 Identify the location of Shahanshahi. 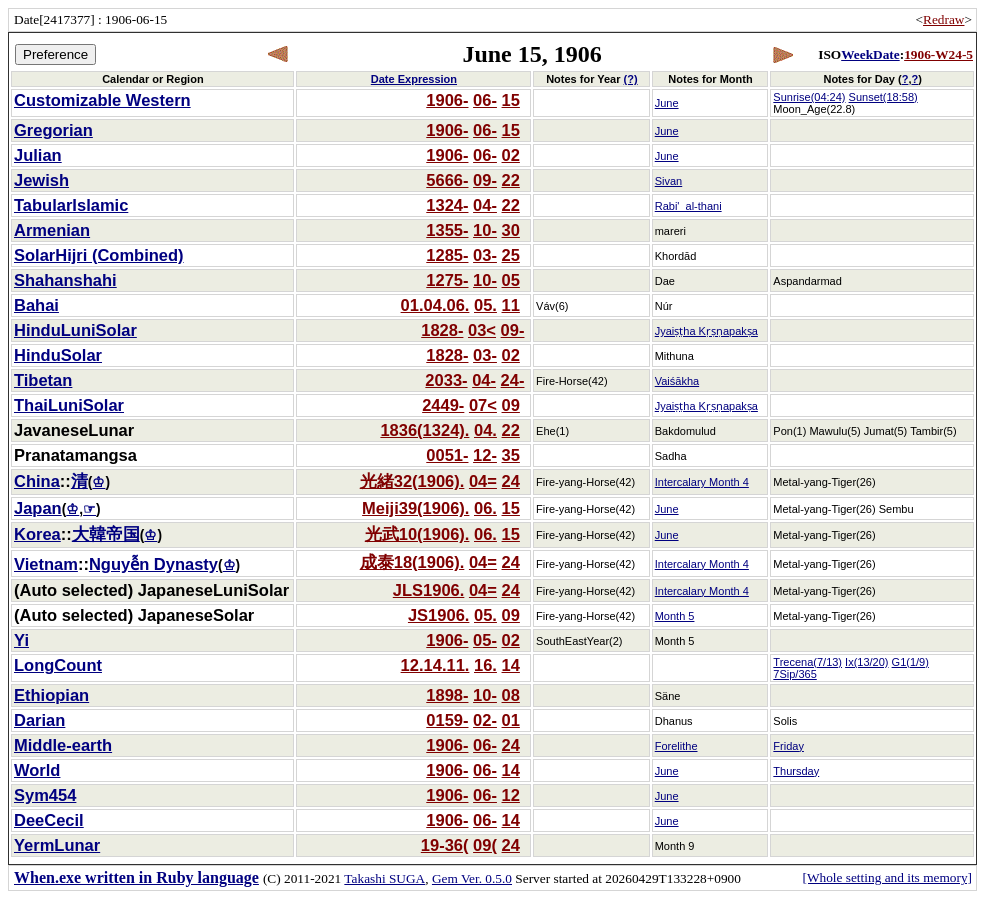
(65, 280).